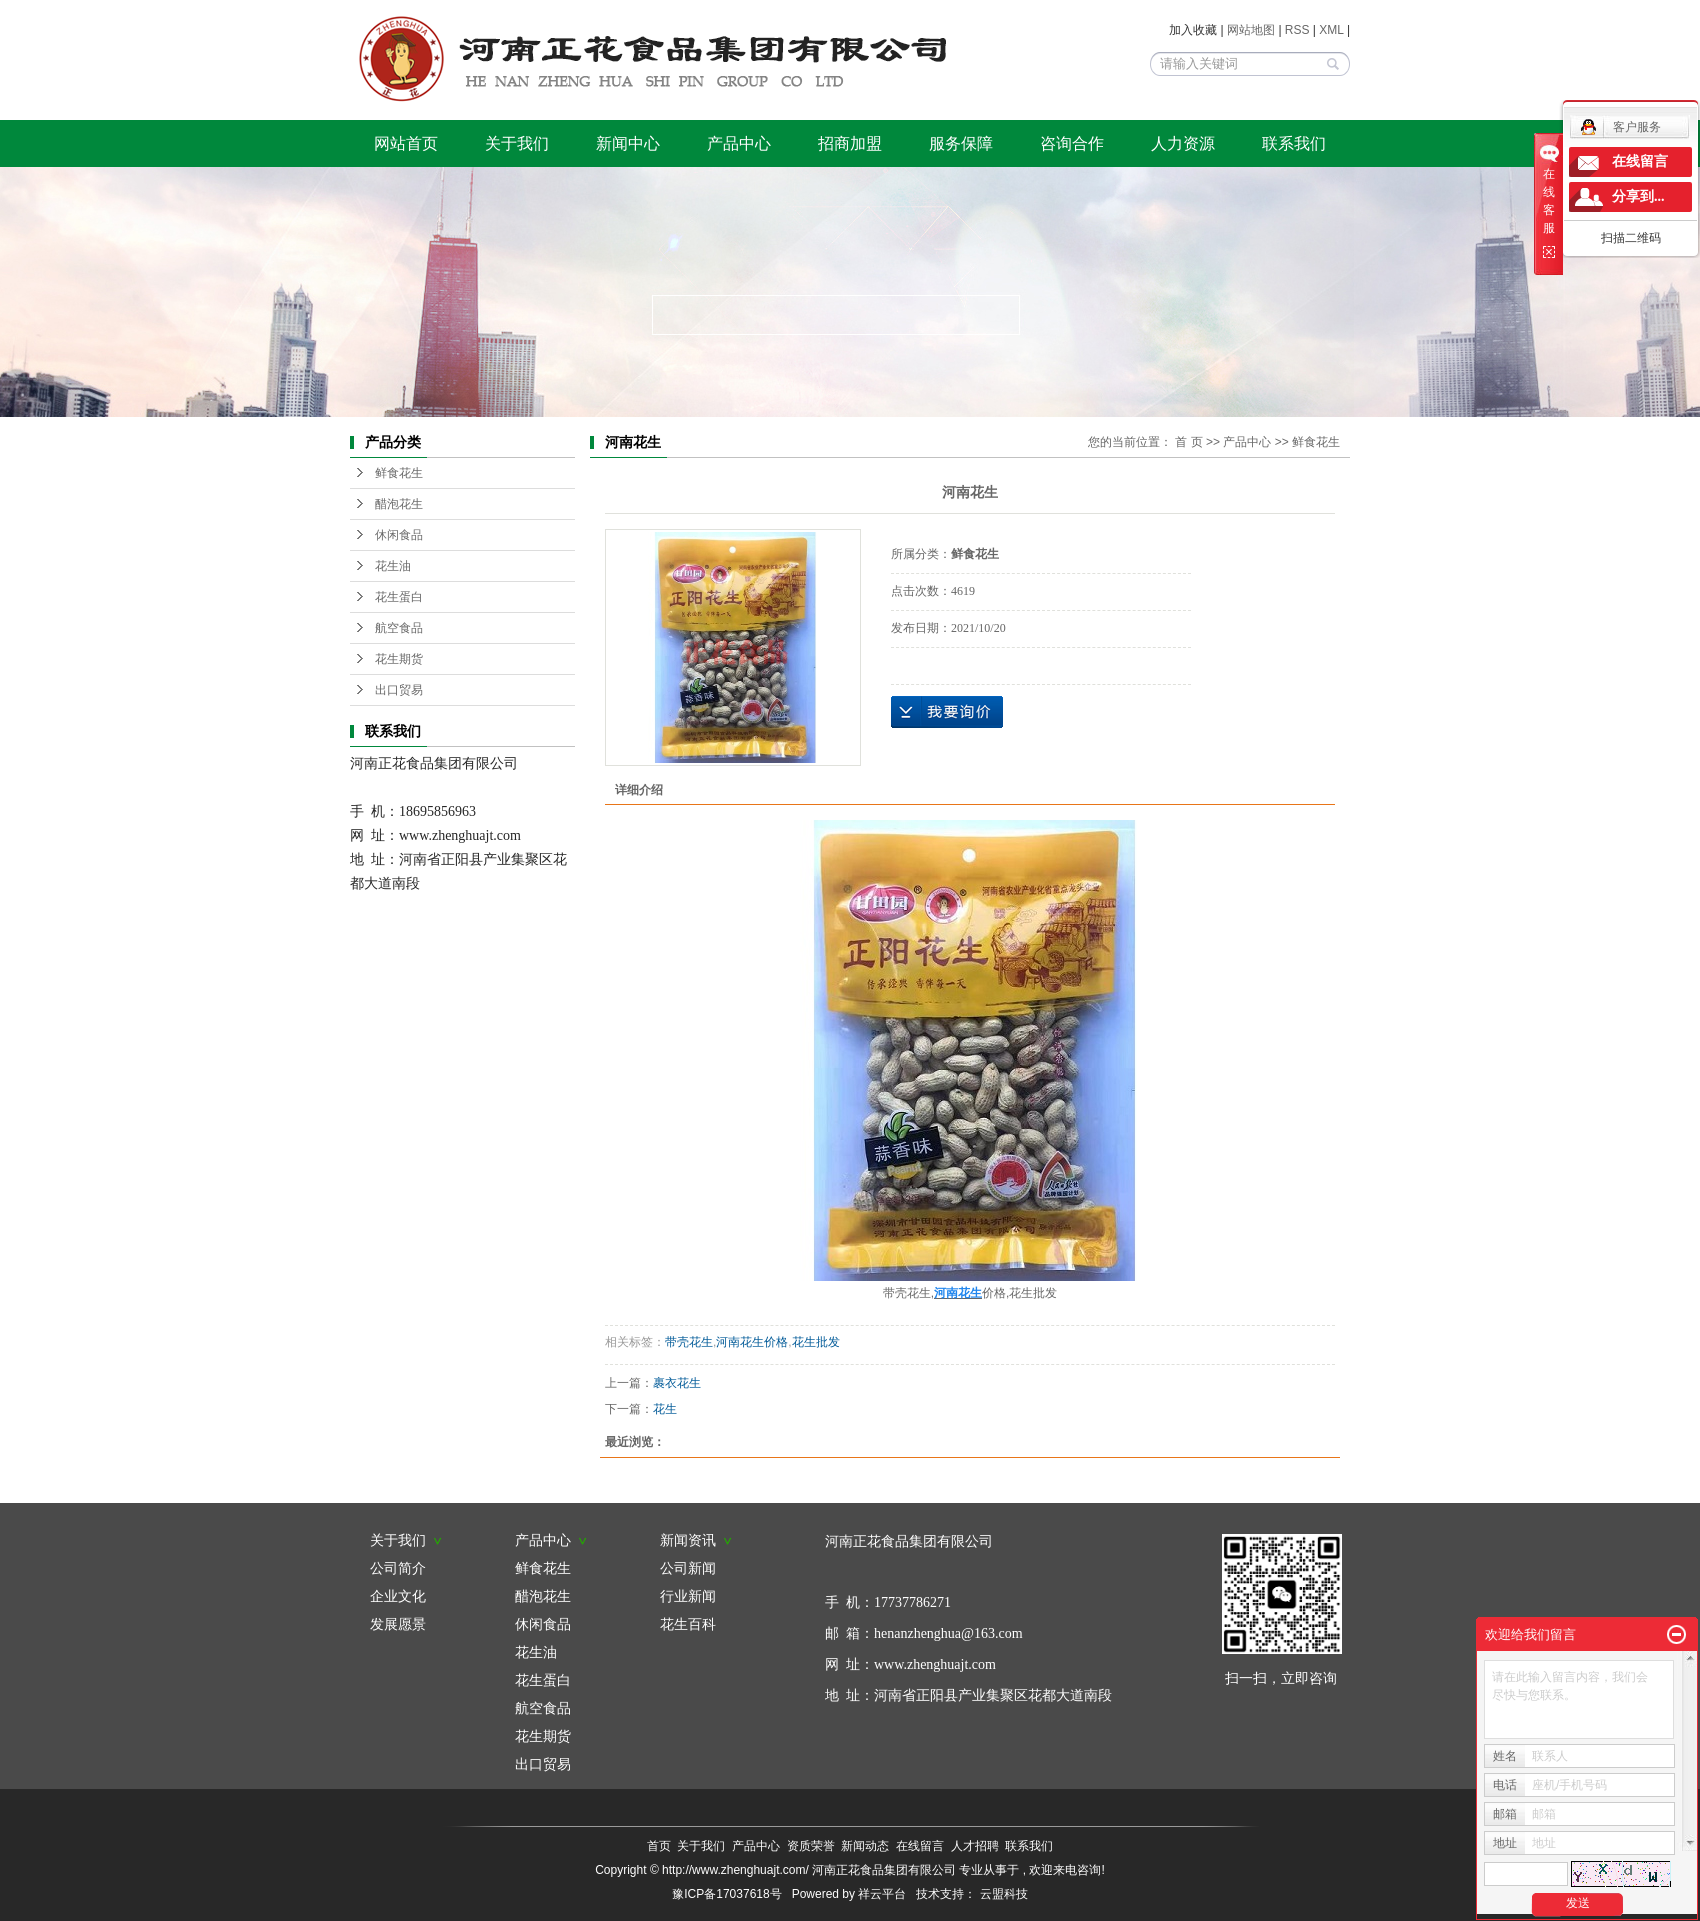  I want to click on 网站地图, so click(1252, 30).